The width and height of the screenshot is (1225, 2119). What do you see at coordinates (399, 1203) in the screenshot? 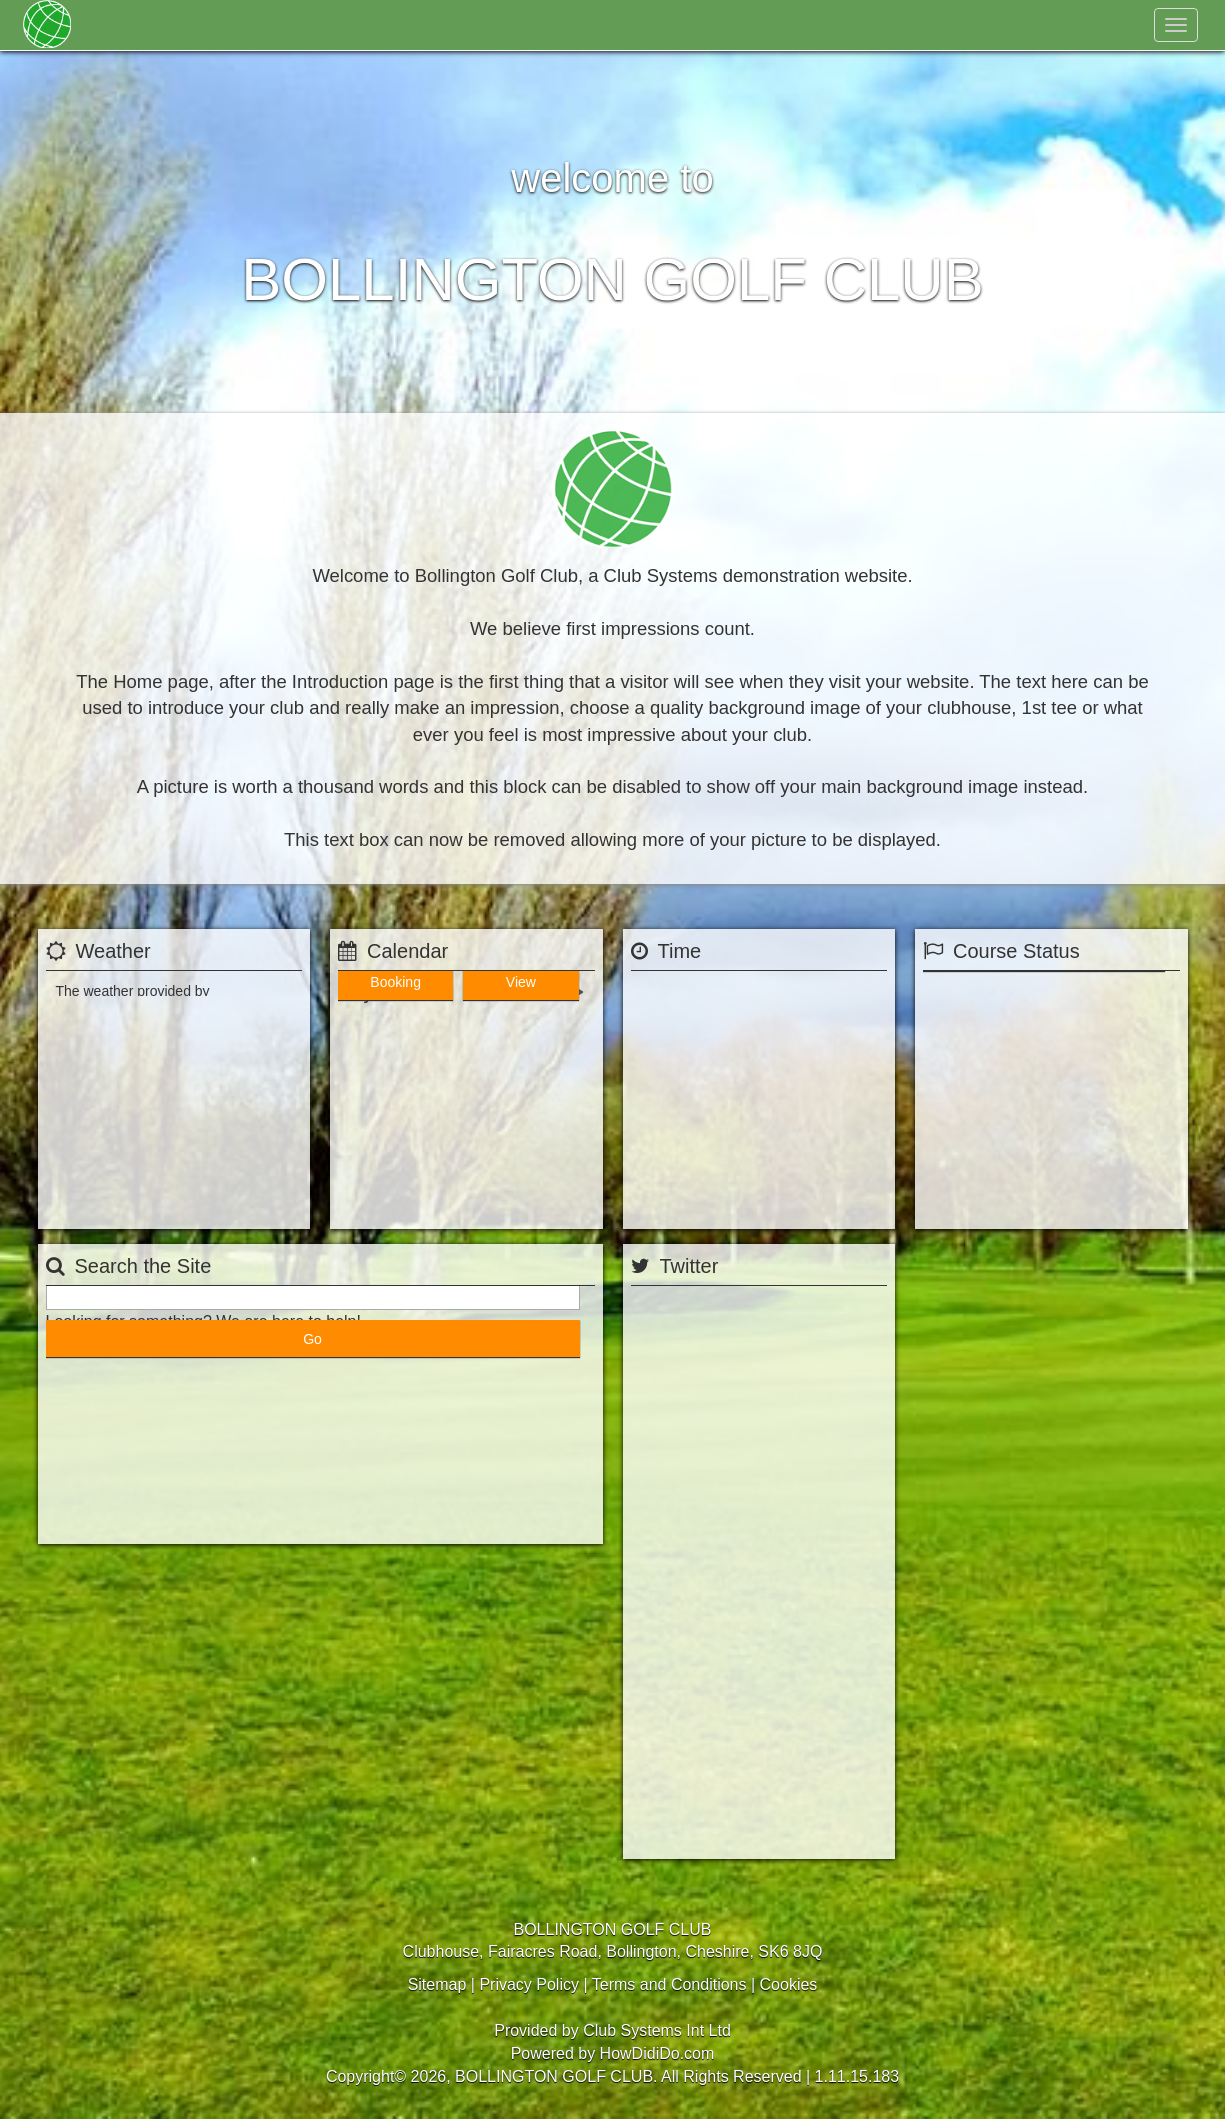
I see `Booking` at bounding box center [399, 1203].